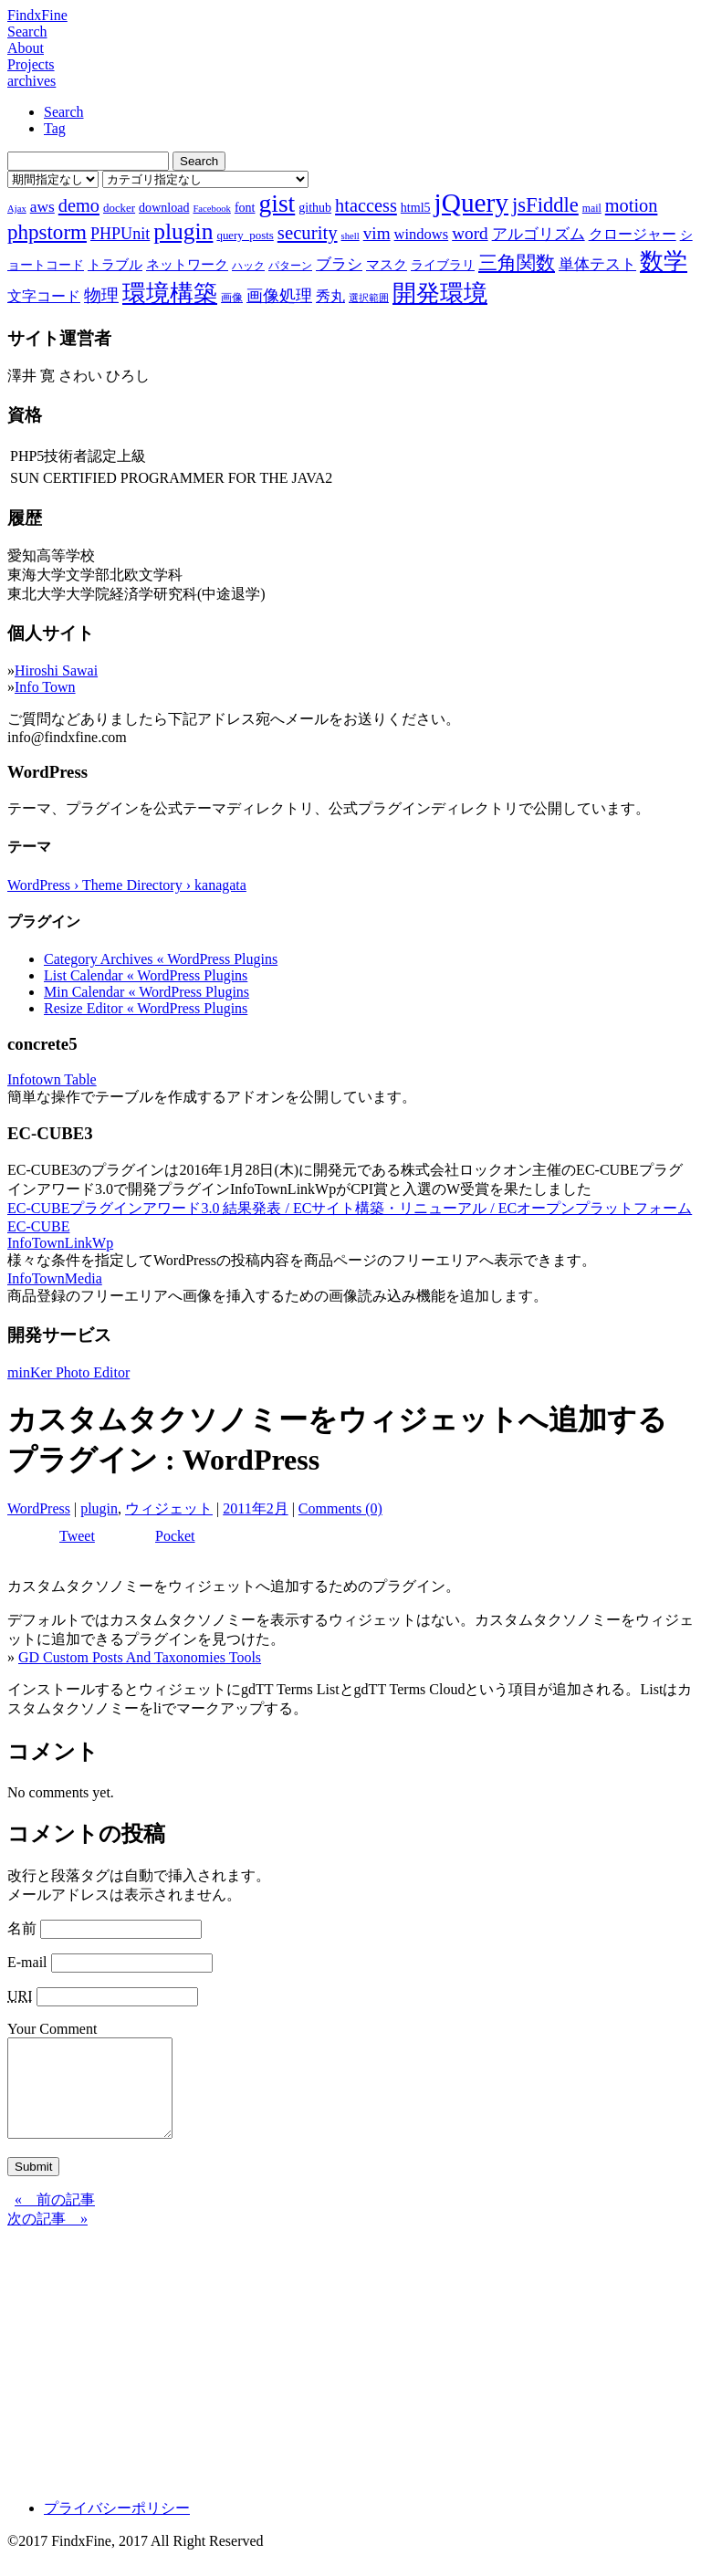 Image resolution: width=701 pixels, height=2576 pixels. What do you see at coordinates (60, 1243) in the screenshot?
I see `InfoTownLinkWp` at bounding box center [60, 1243].